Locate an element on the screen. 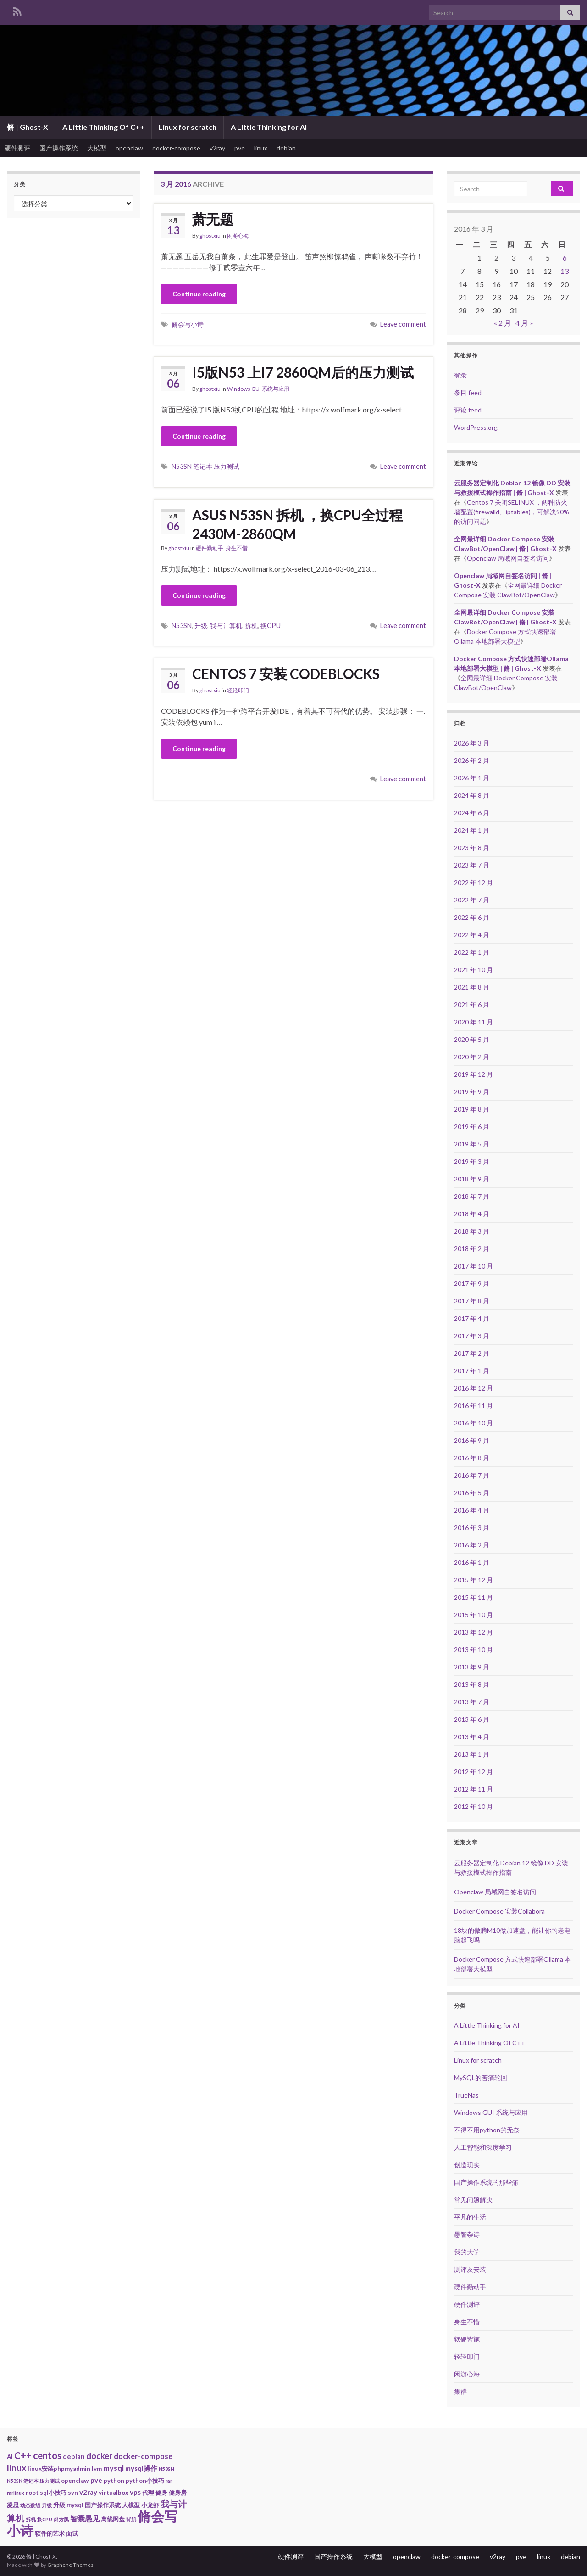 The width and height of the screenshot is (587, 2576). 测评及安装 is located at coordinates (470, 2269).